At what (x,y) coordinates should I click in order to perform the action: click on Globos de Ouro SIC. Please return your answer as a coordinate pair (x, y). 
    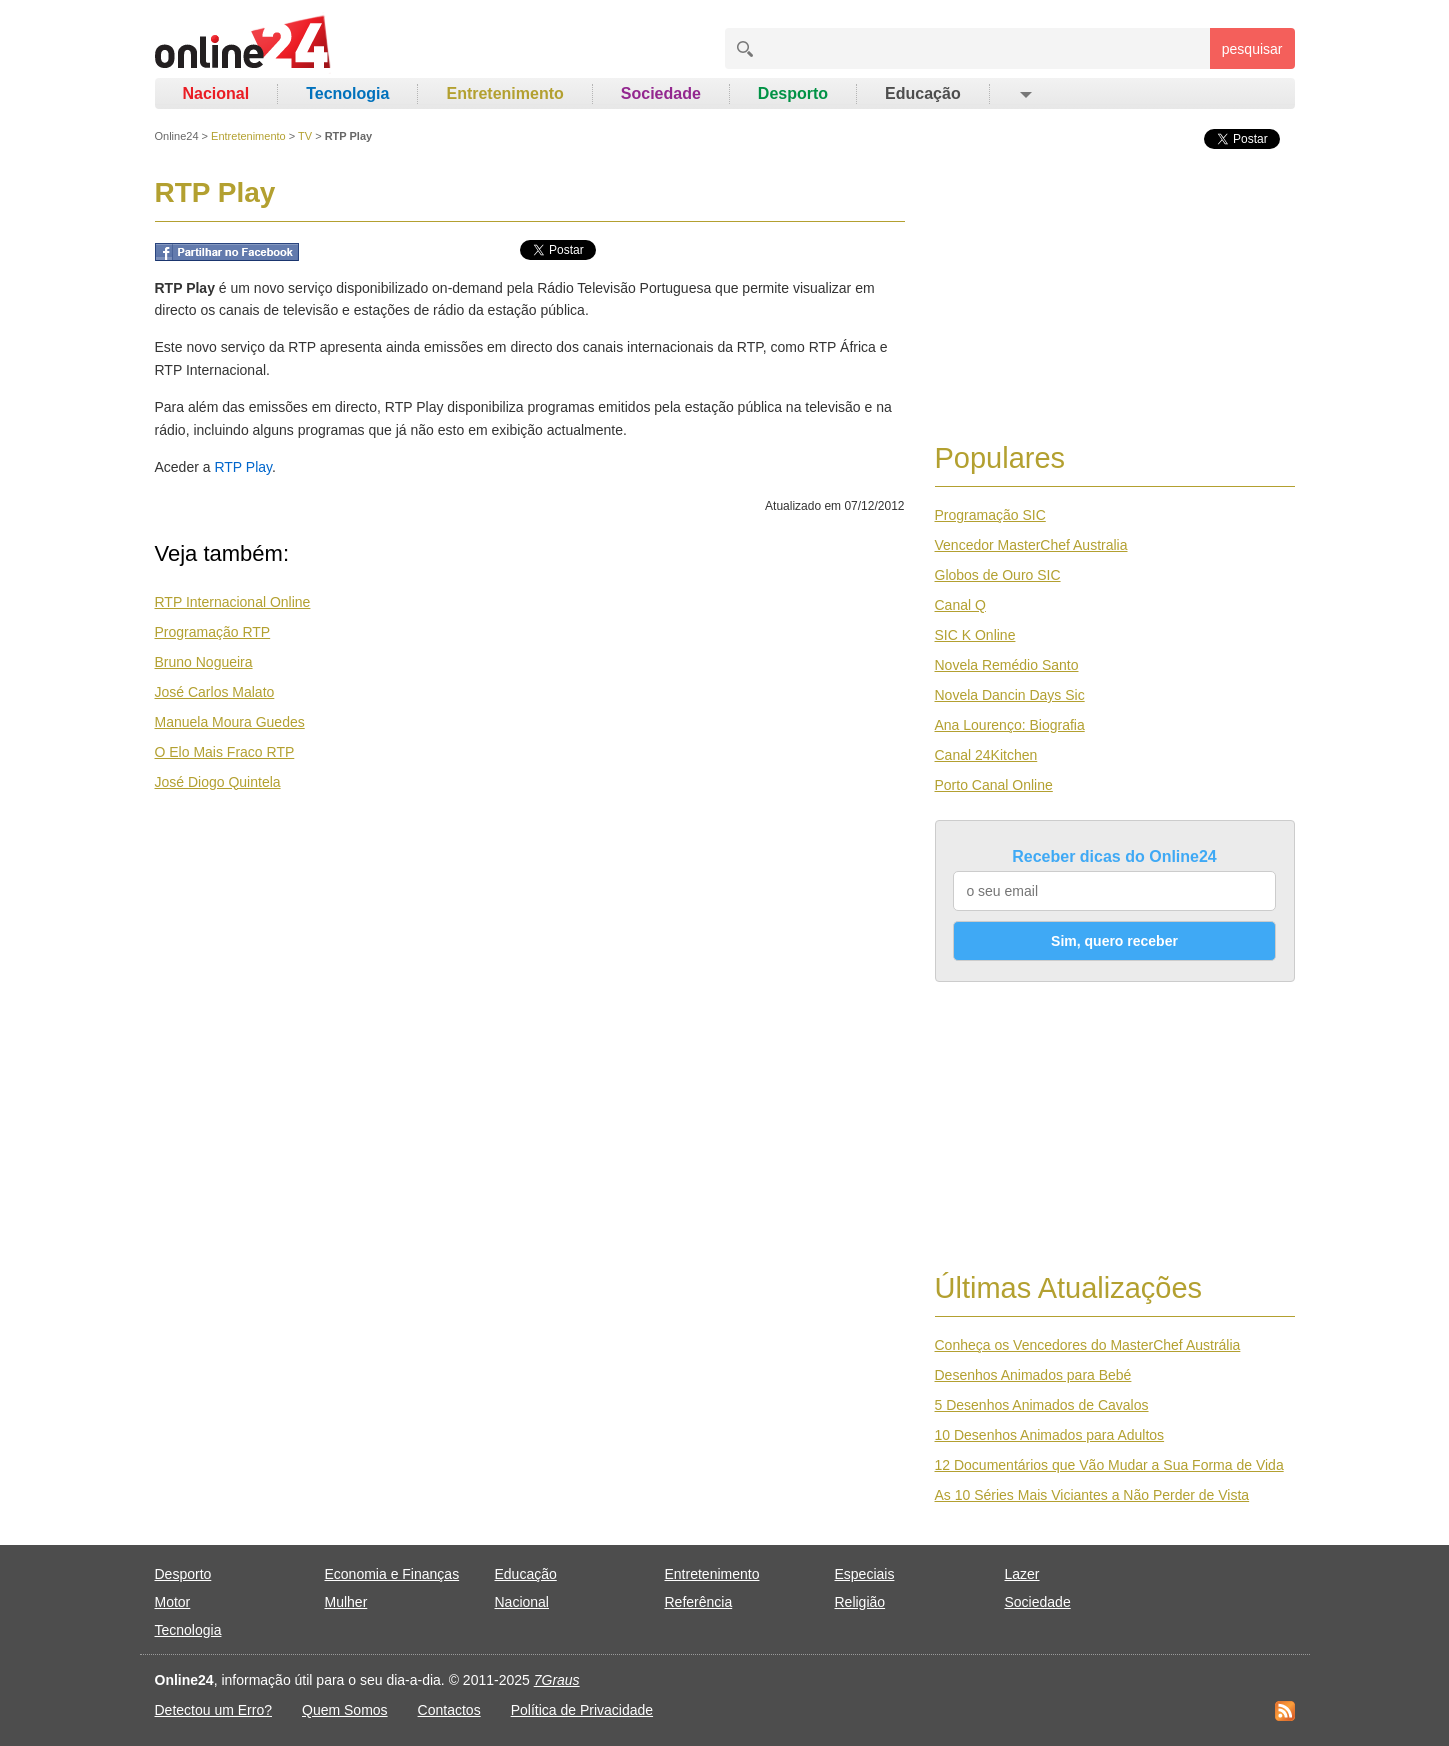
    Looking at the image, I should click on (998, 575).